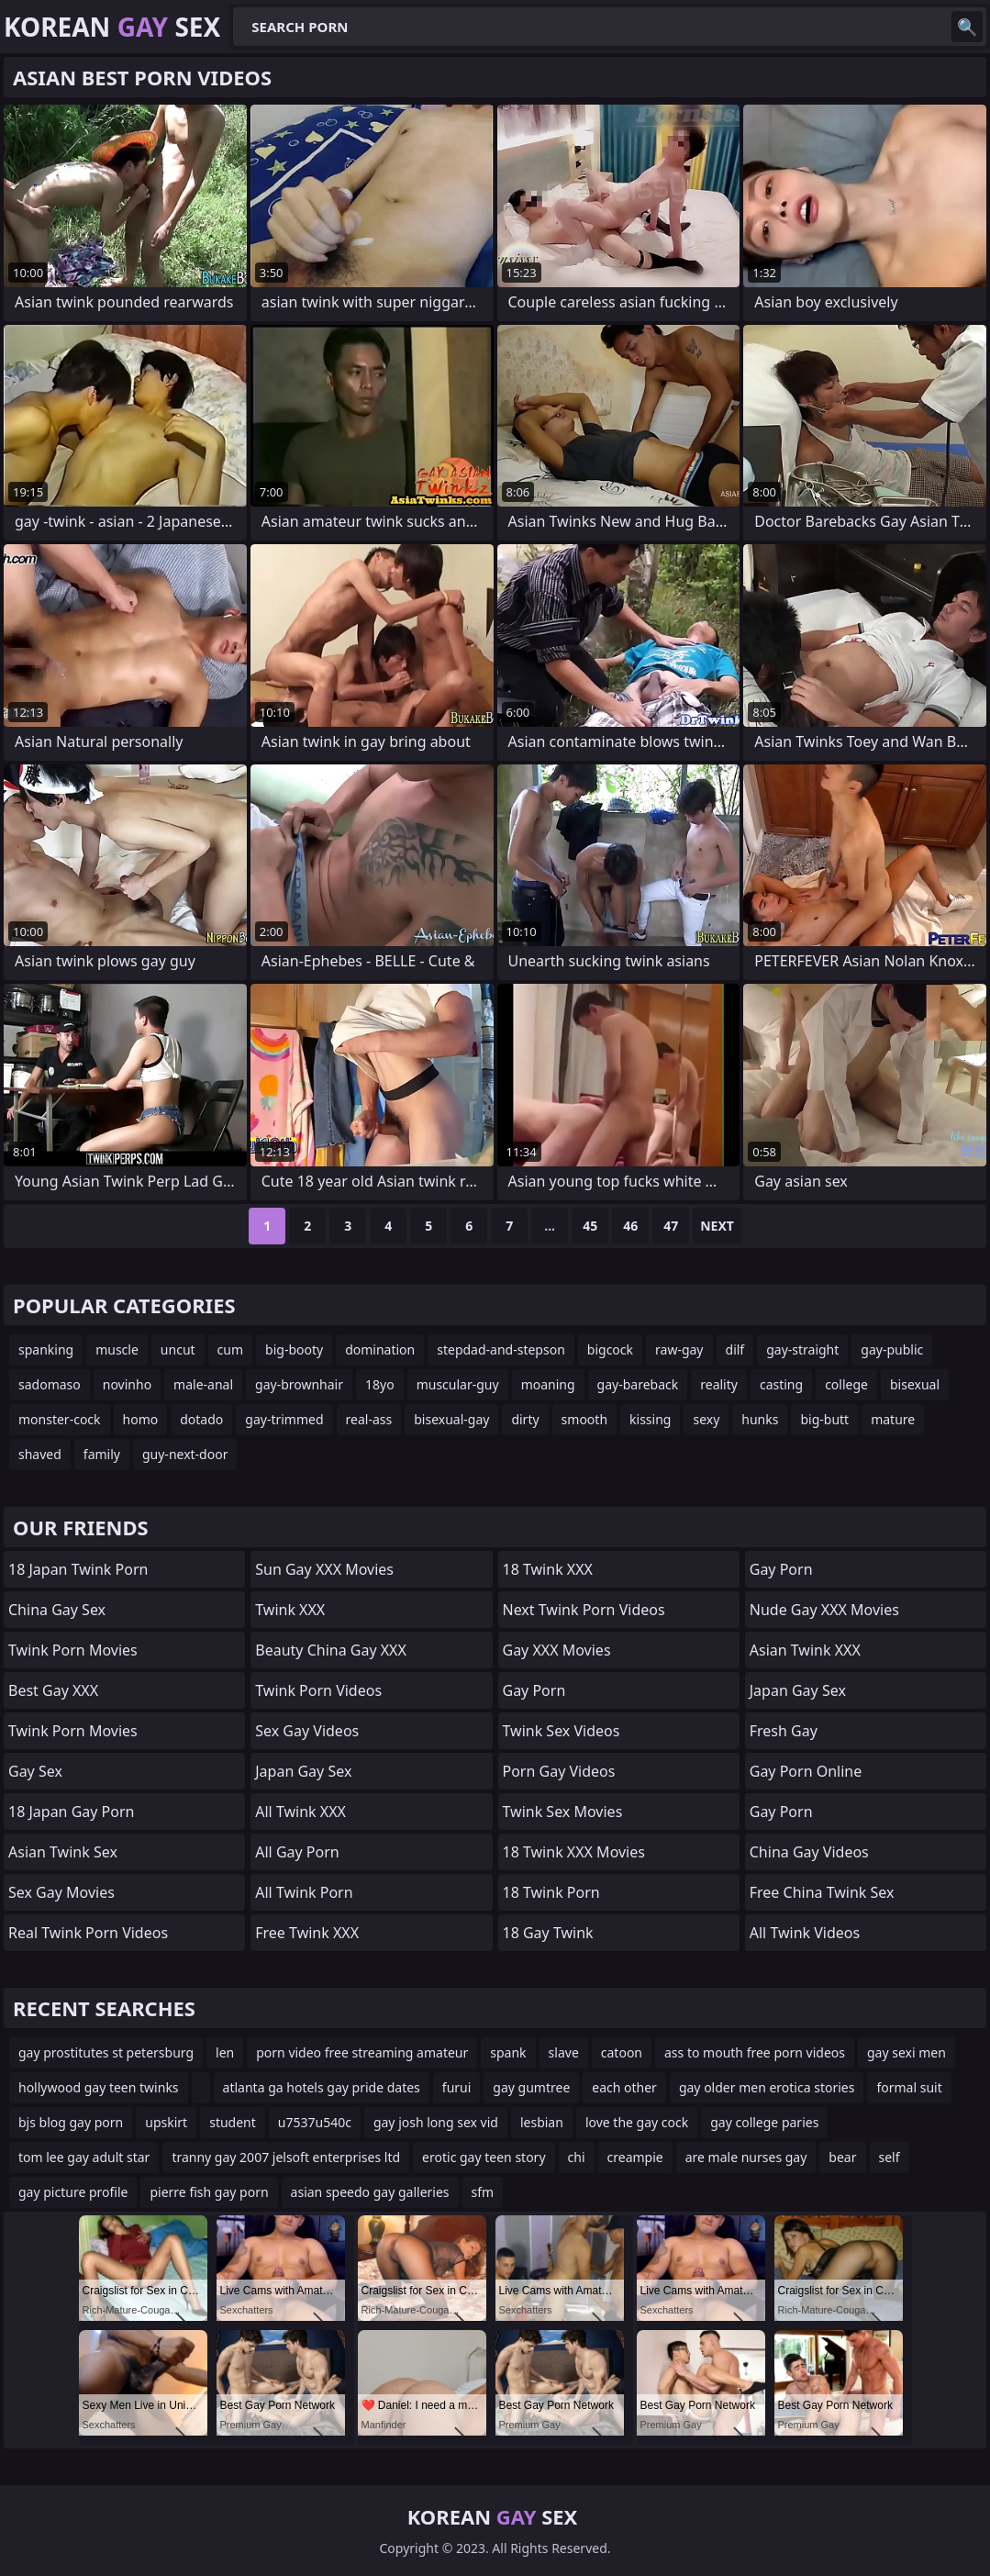  Describe the element at coordinates (127, 1384) in the screenshot. I see `novinho` at that location.